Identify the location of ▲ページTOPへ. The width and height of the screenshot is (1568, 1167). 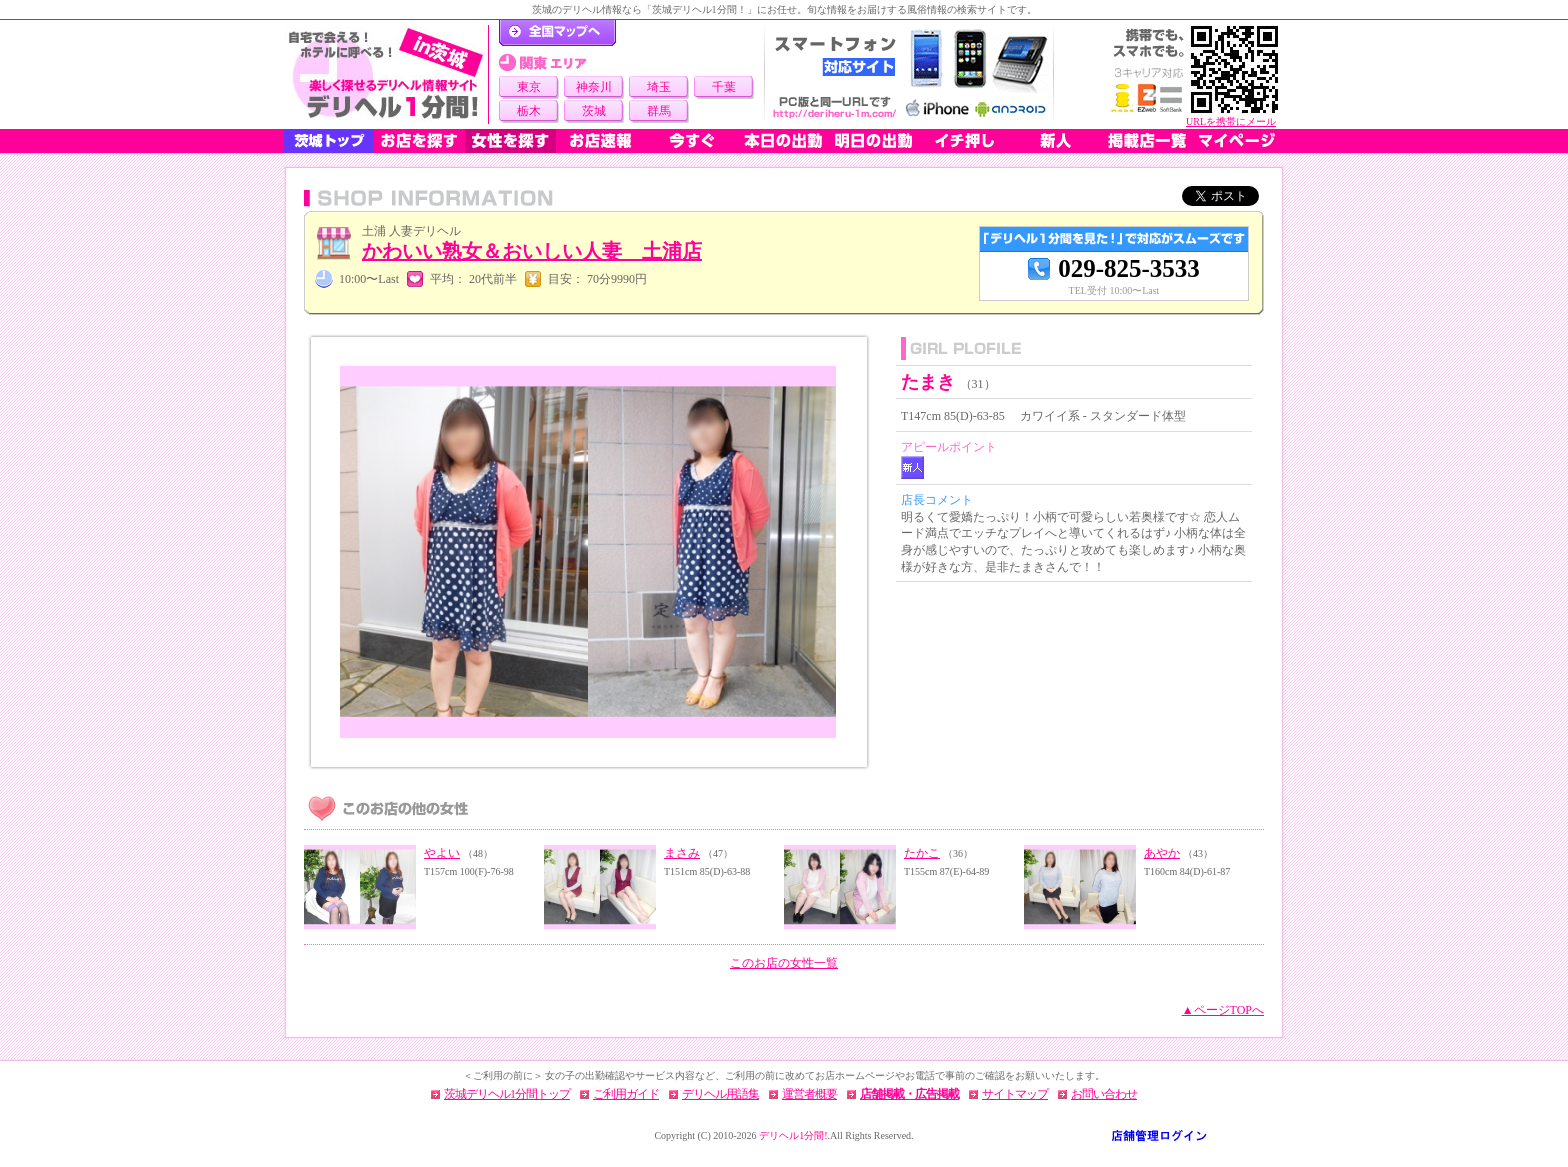
(1223, 1010).